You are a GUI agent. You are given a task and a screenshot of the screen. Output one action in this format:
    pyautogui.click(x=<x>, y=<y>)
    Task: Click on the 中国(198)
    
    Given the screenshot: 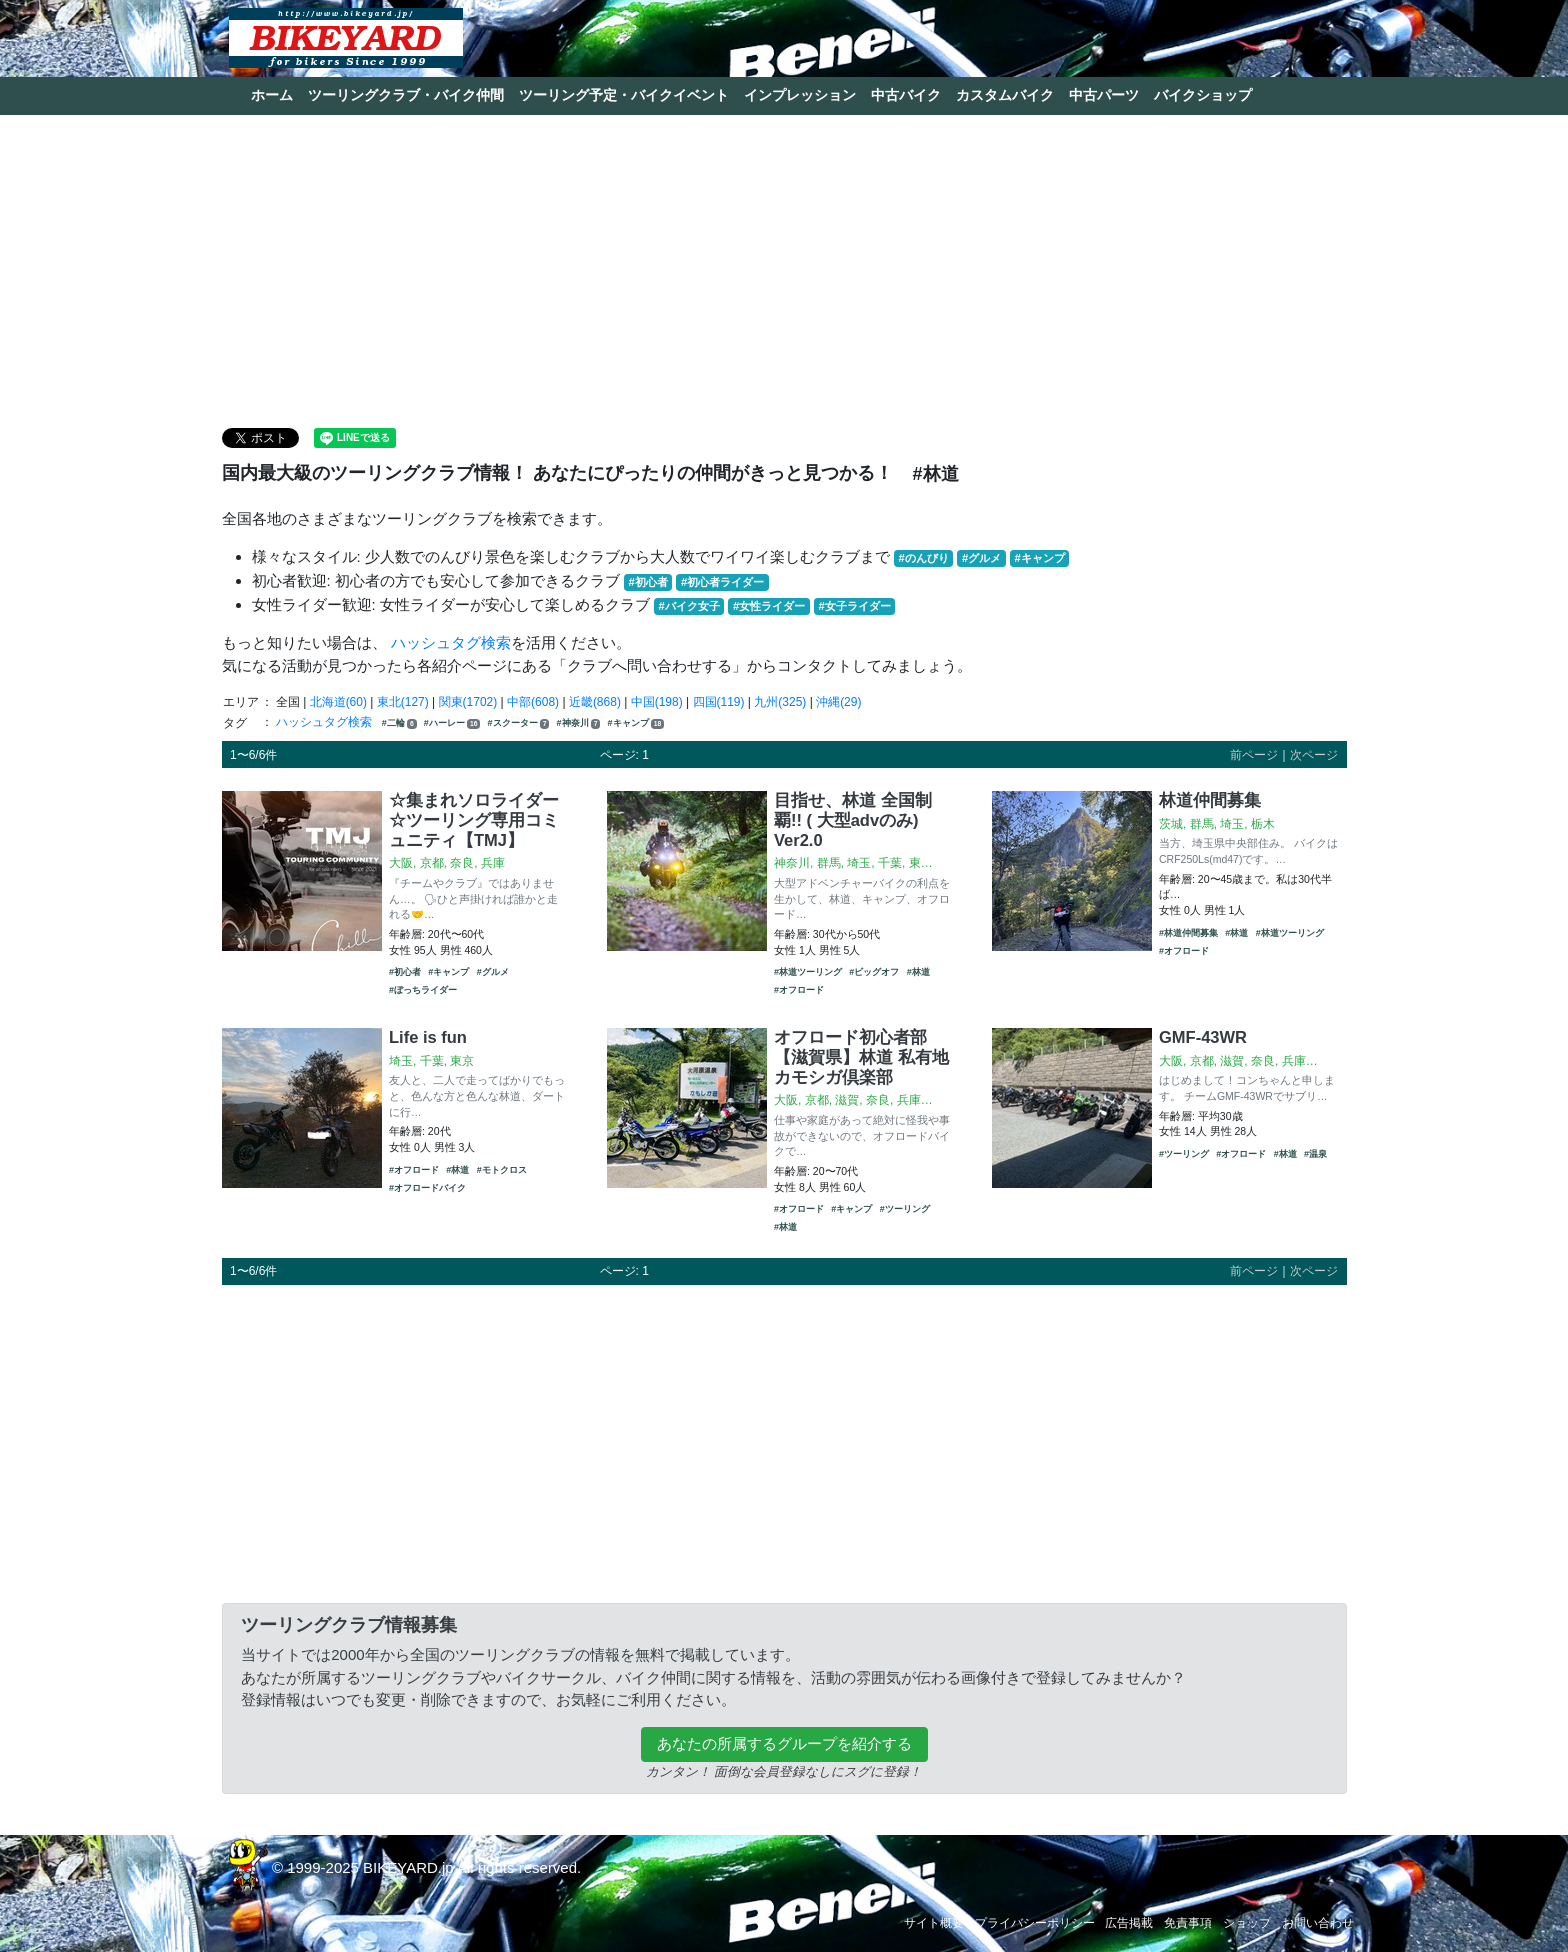 What is the action you would take?
    pyautogui.click(x=657, y=702)
    